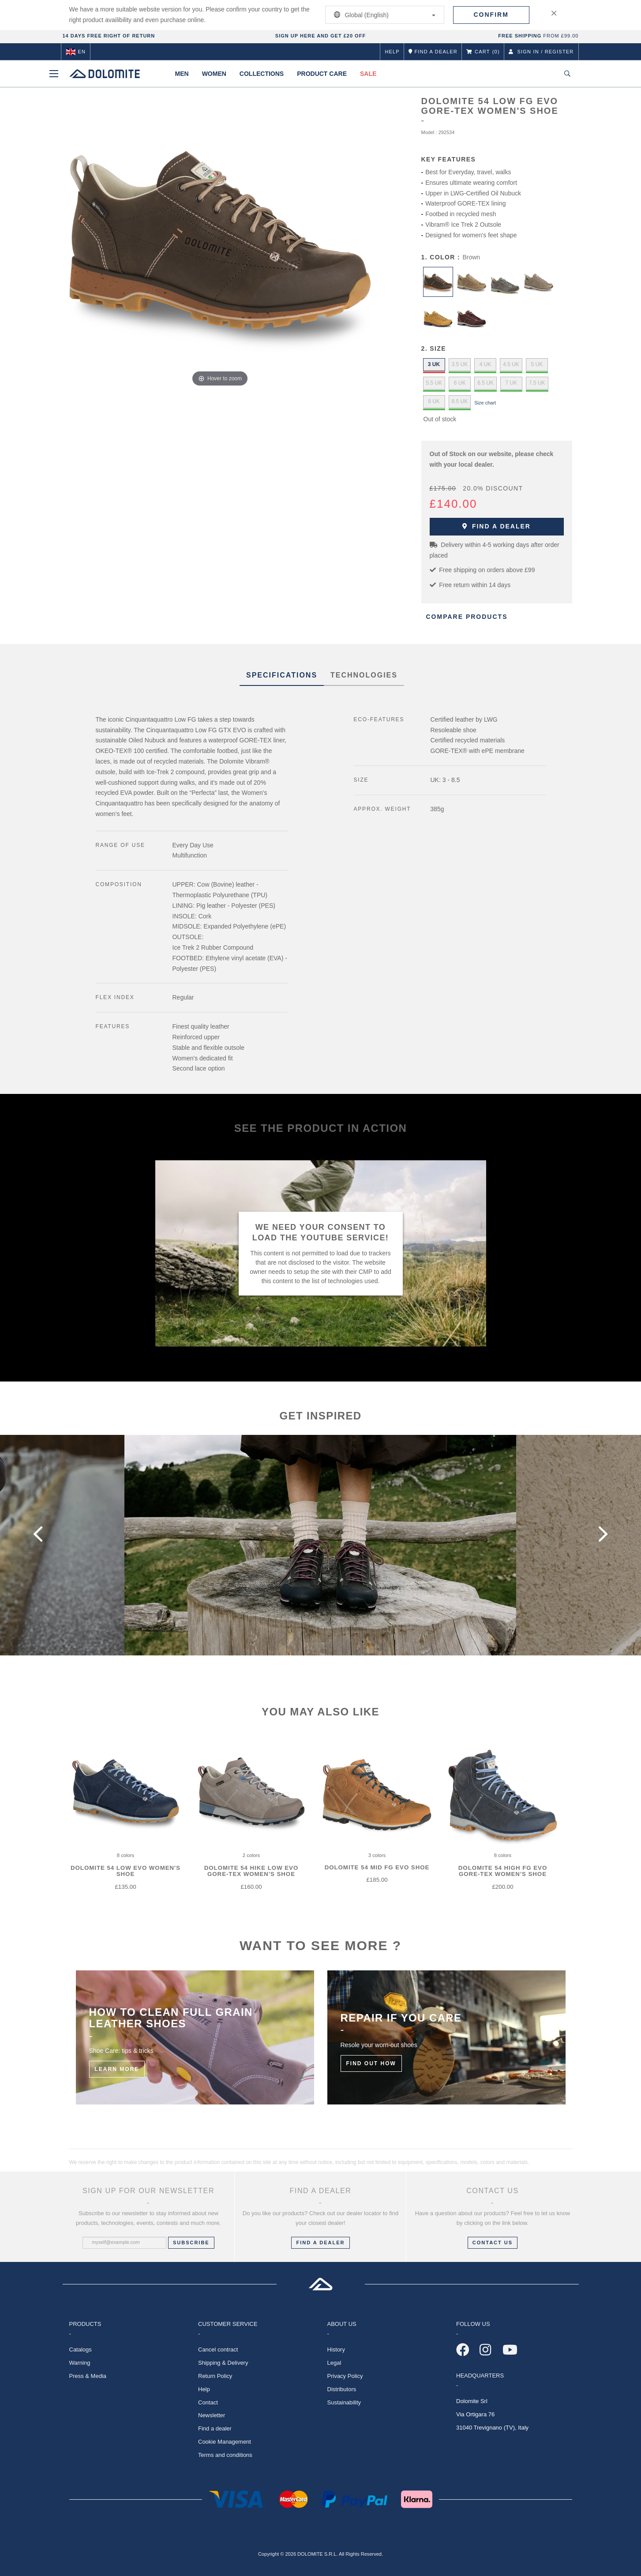 This screenshot has height=2576, width=641. Describe the element at coordinates (80, 2349) in the screenshot. I see `Catalogs` at that location.